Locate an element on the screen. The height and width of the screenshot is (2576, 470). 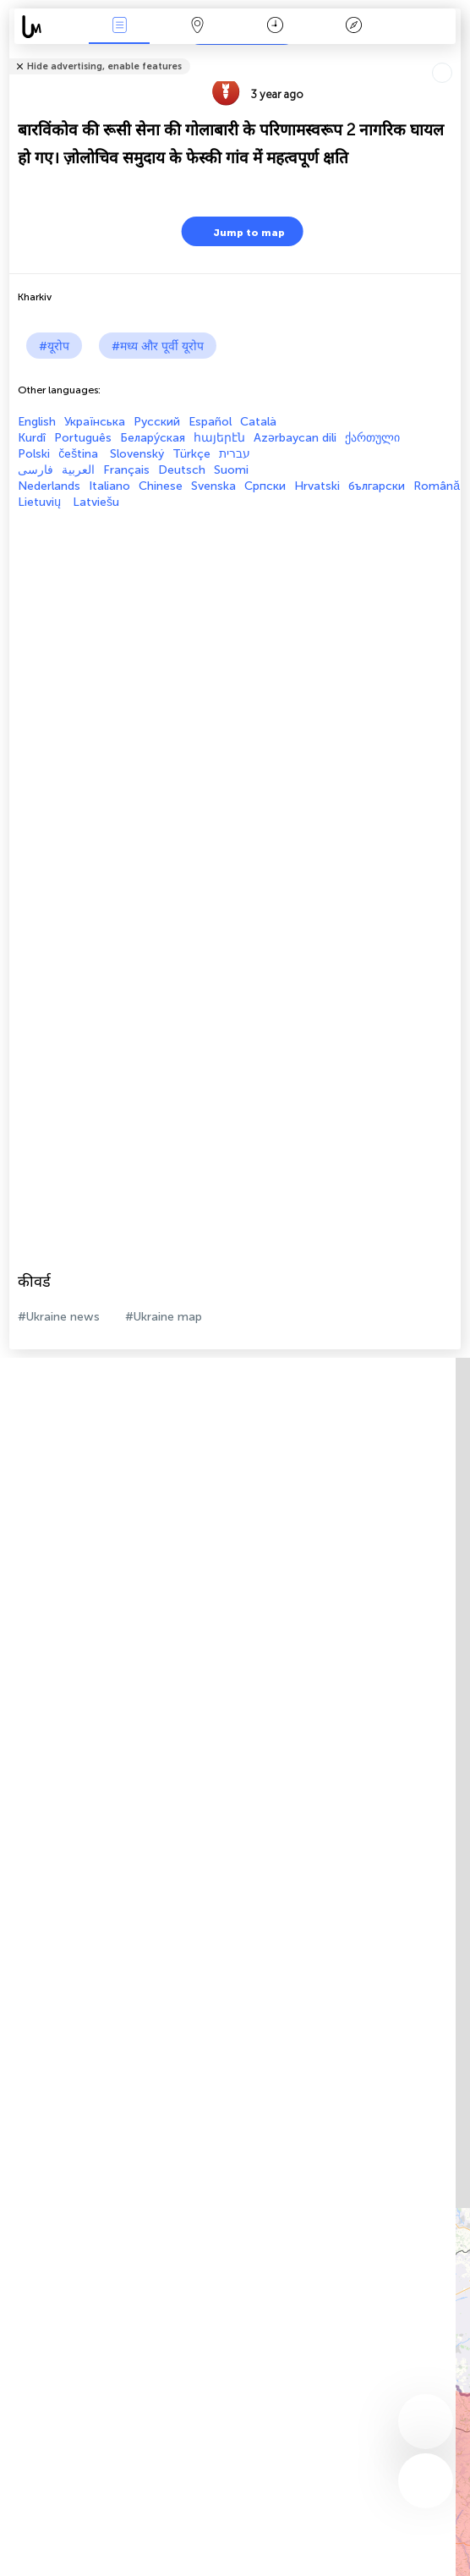
#यूरोप is located at coordinates (54, 346).